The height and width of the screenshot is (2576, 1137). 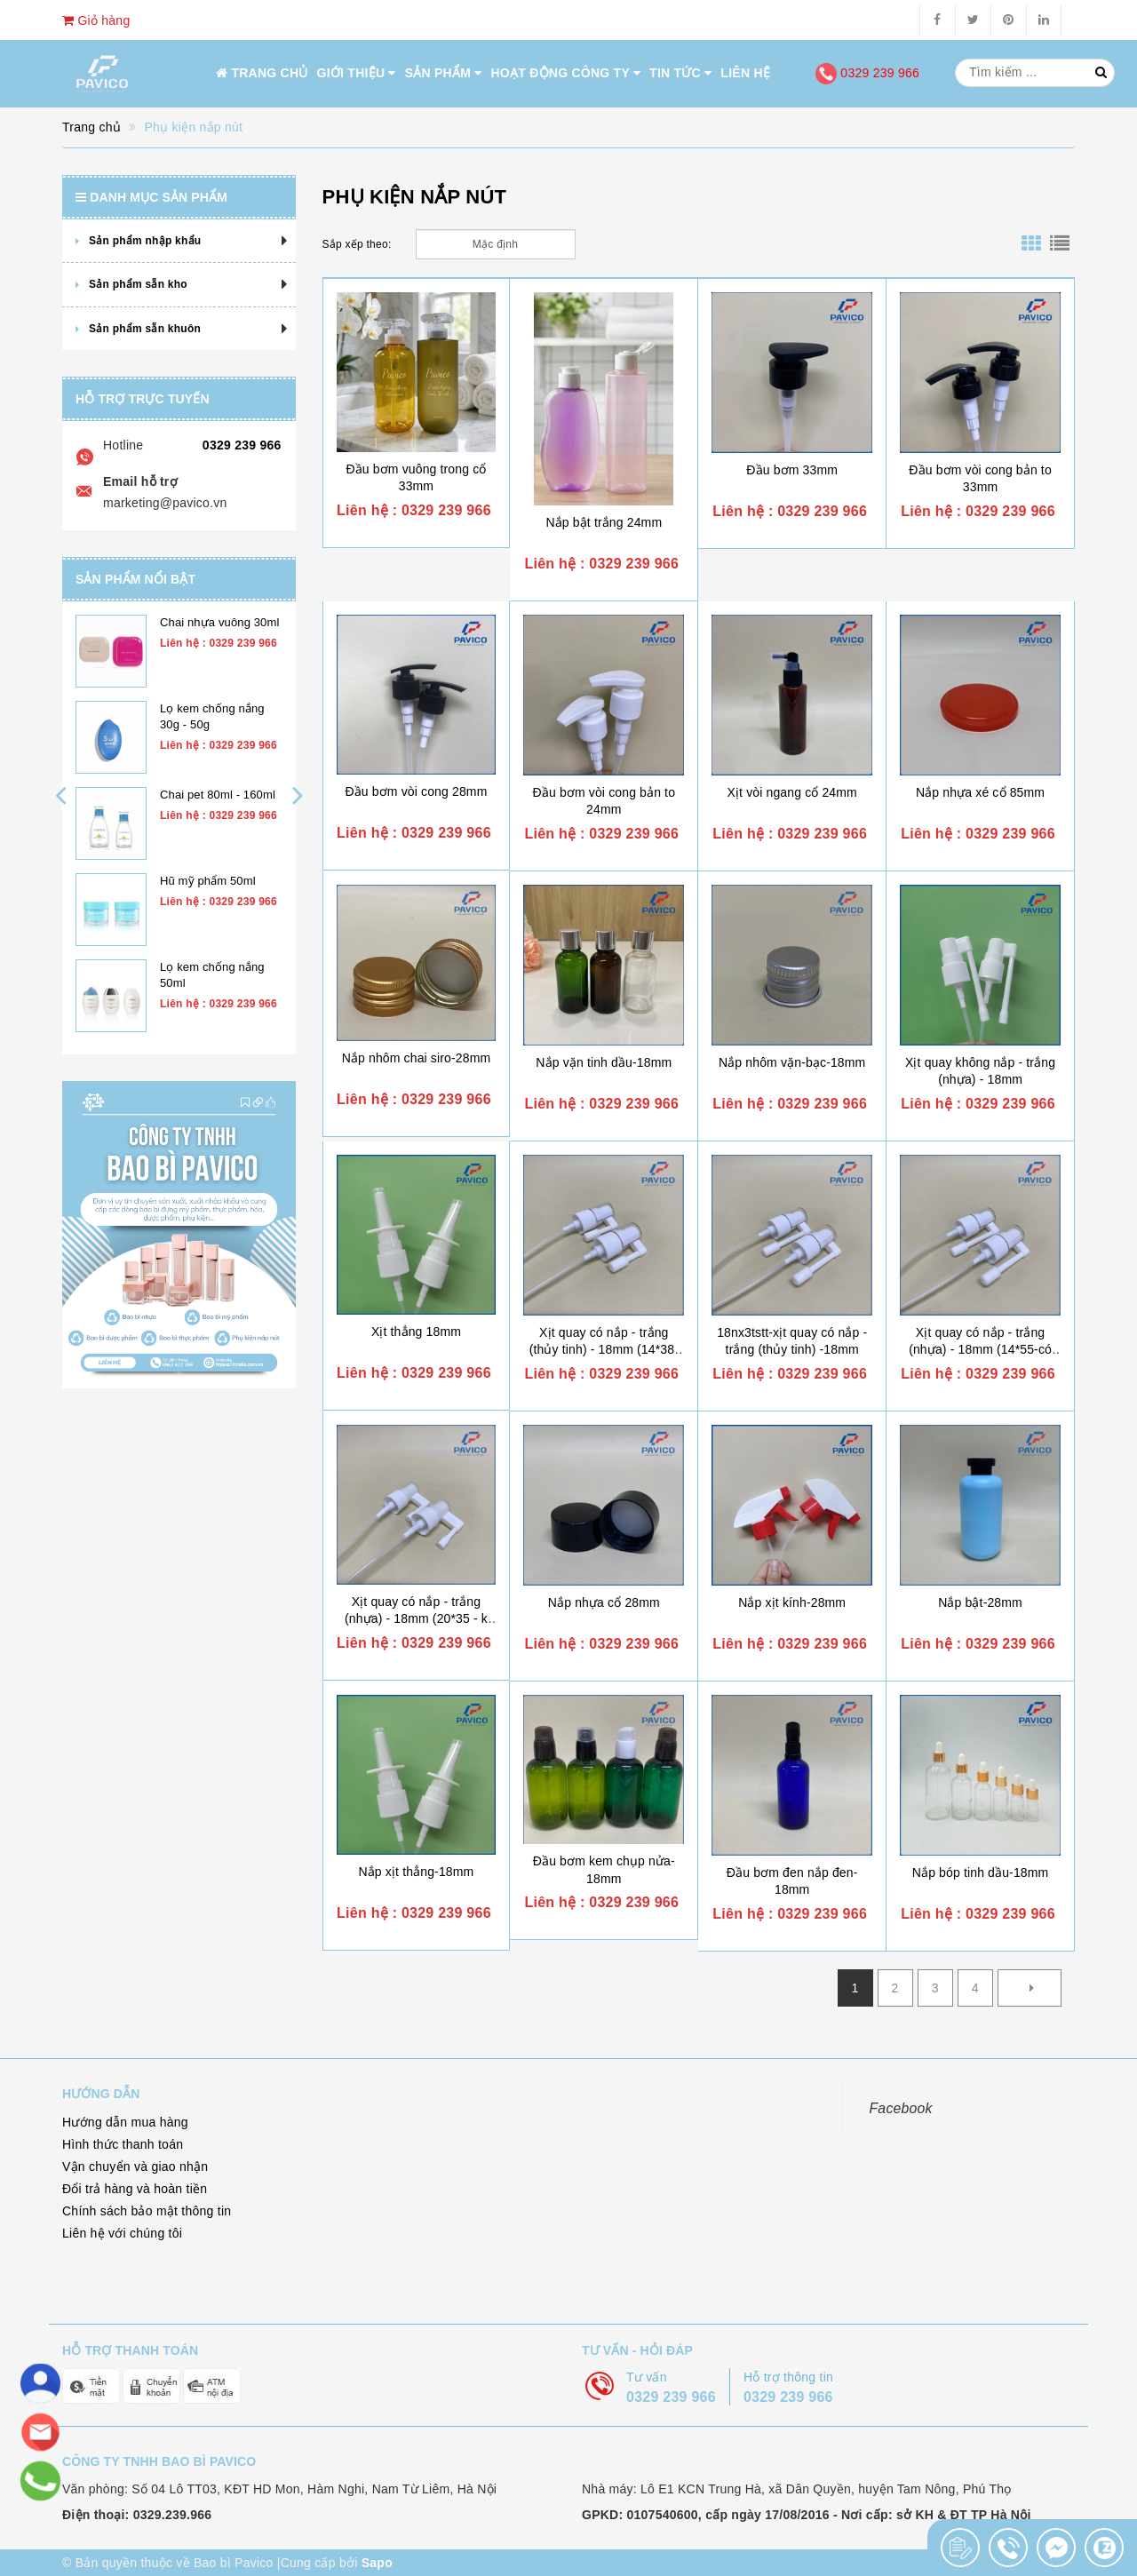 I want to click on Đổi trả hàng và hoàn tiền, so click(x=134, y=2189).